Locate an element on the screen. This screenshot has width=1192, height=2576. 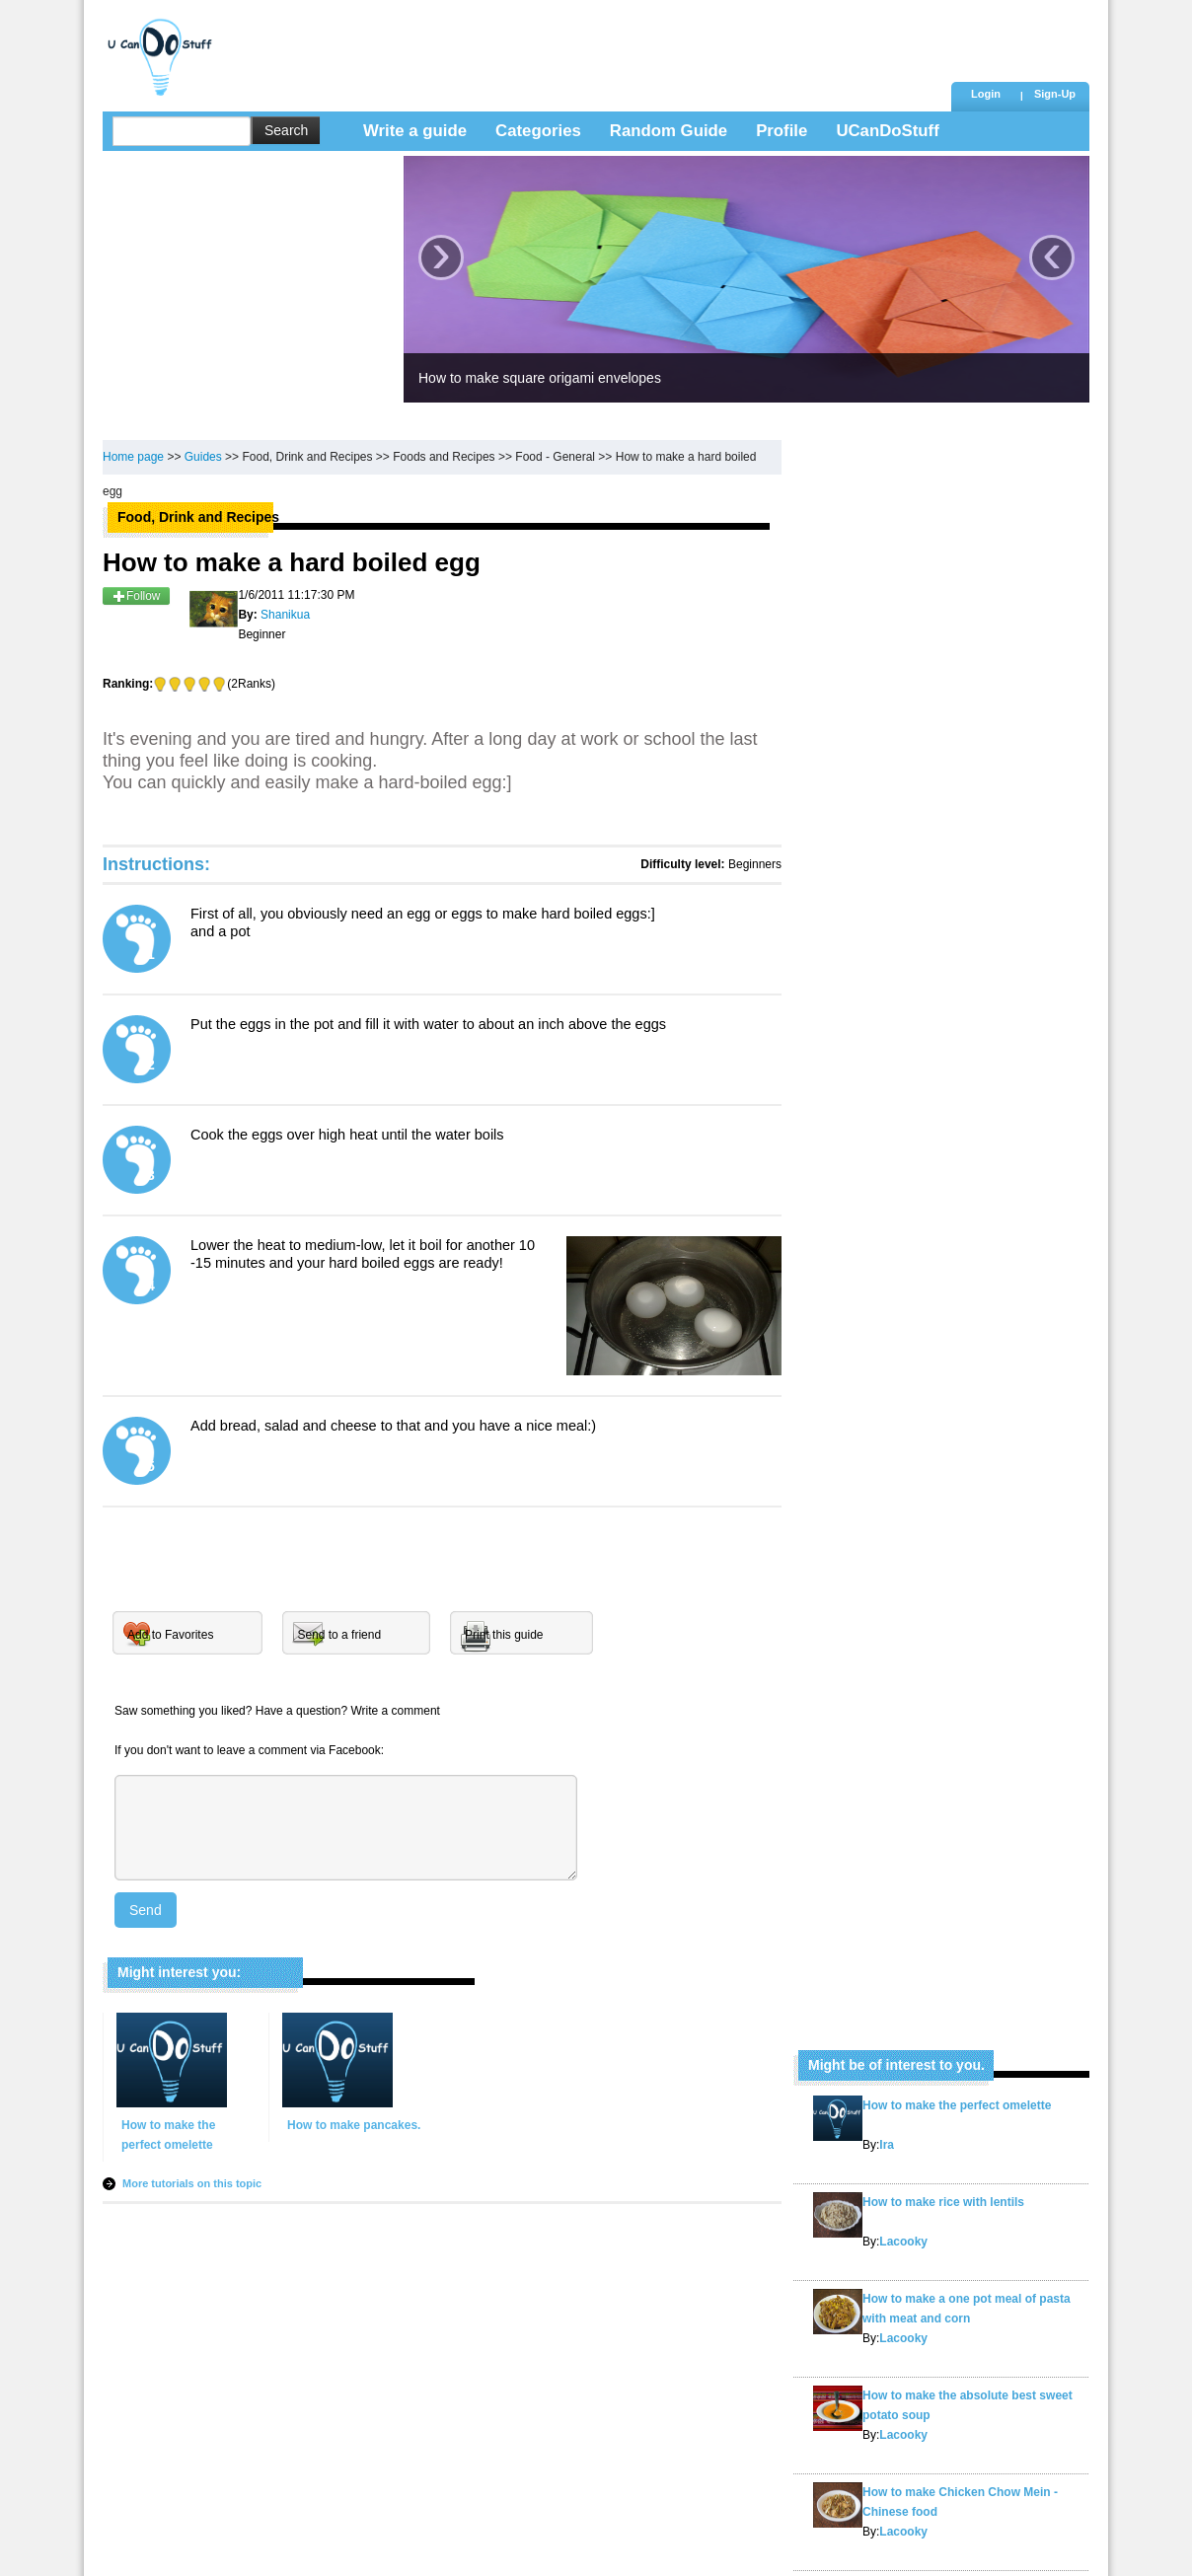
Lacooky is located at coordinates (903, 2241).